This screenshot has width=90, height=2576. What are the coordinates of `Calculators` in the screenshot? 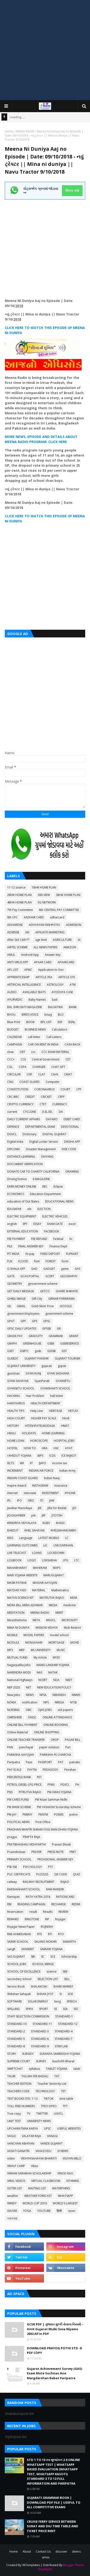 It's located at (59, 1029).